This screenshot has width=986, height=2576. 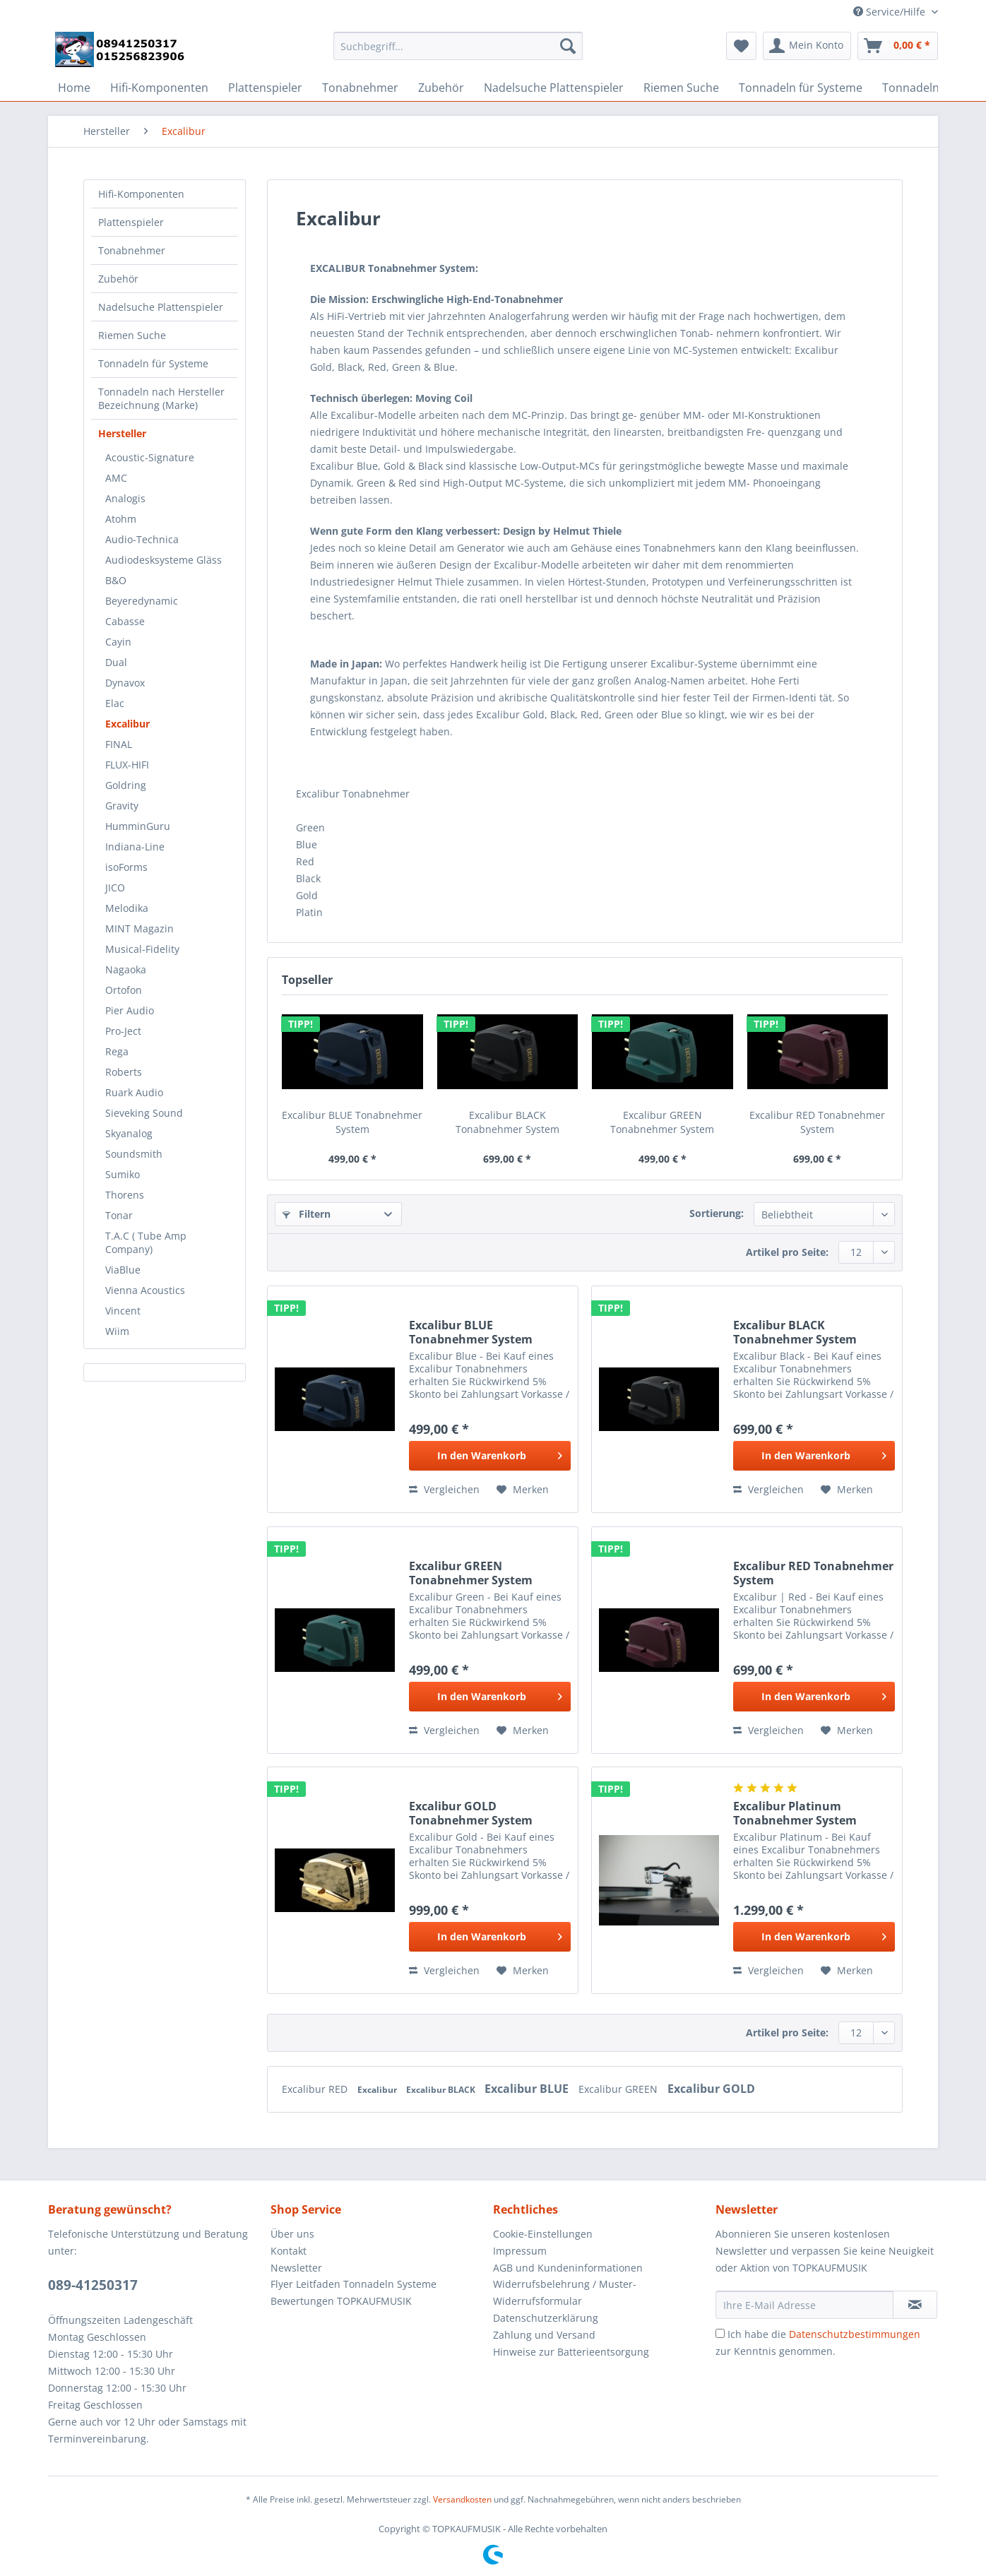 What do you see at coordinates (137, 826) in the screenshot?
I see `HumminGuru` at bounding box center [137, 826].